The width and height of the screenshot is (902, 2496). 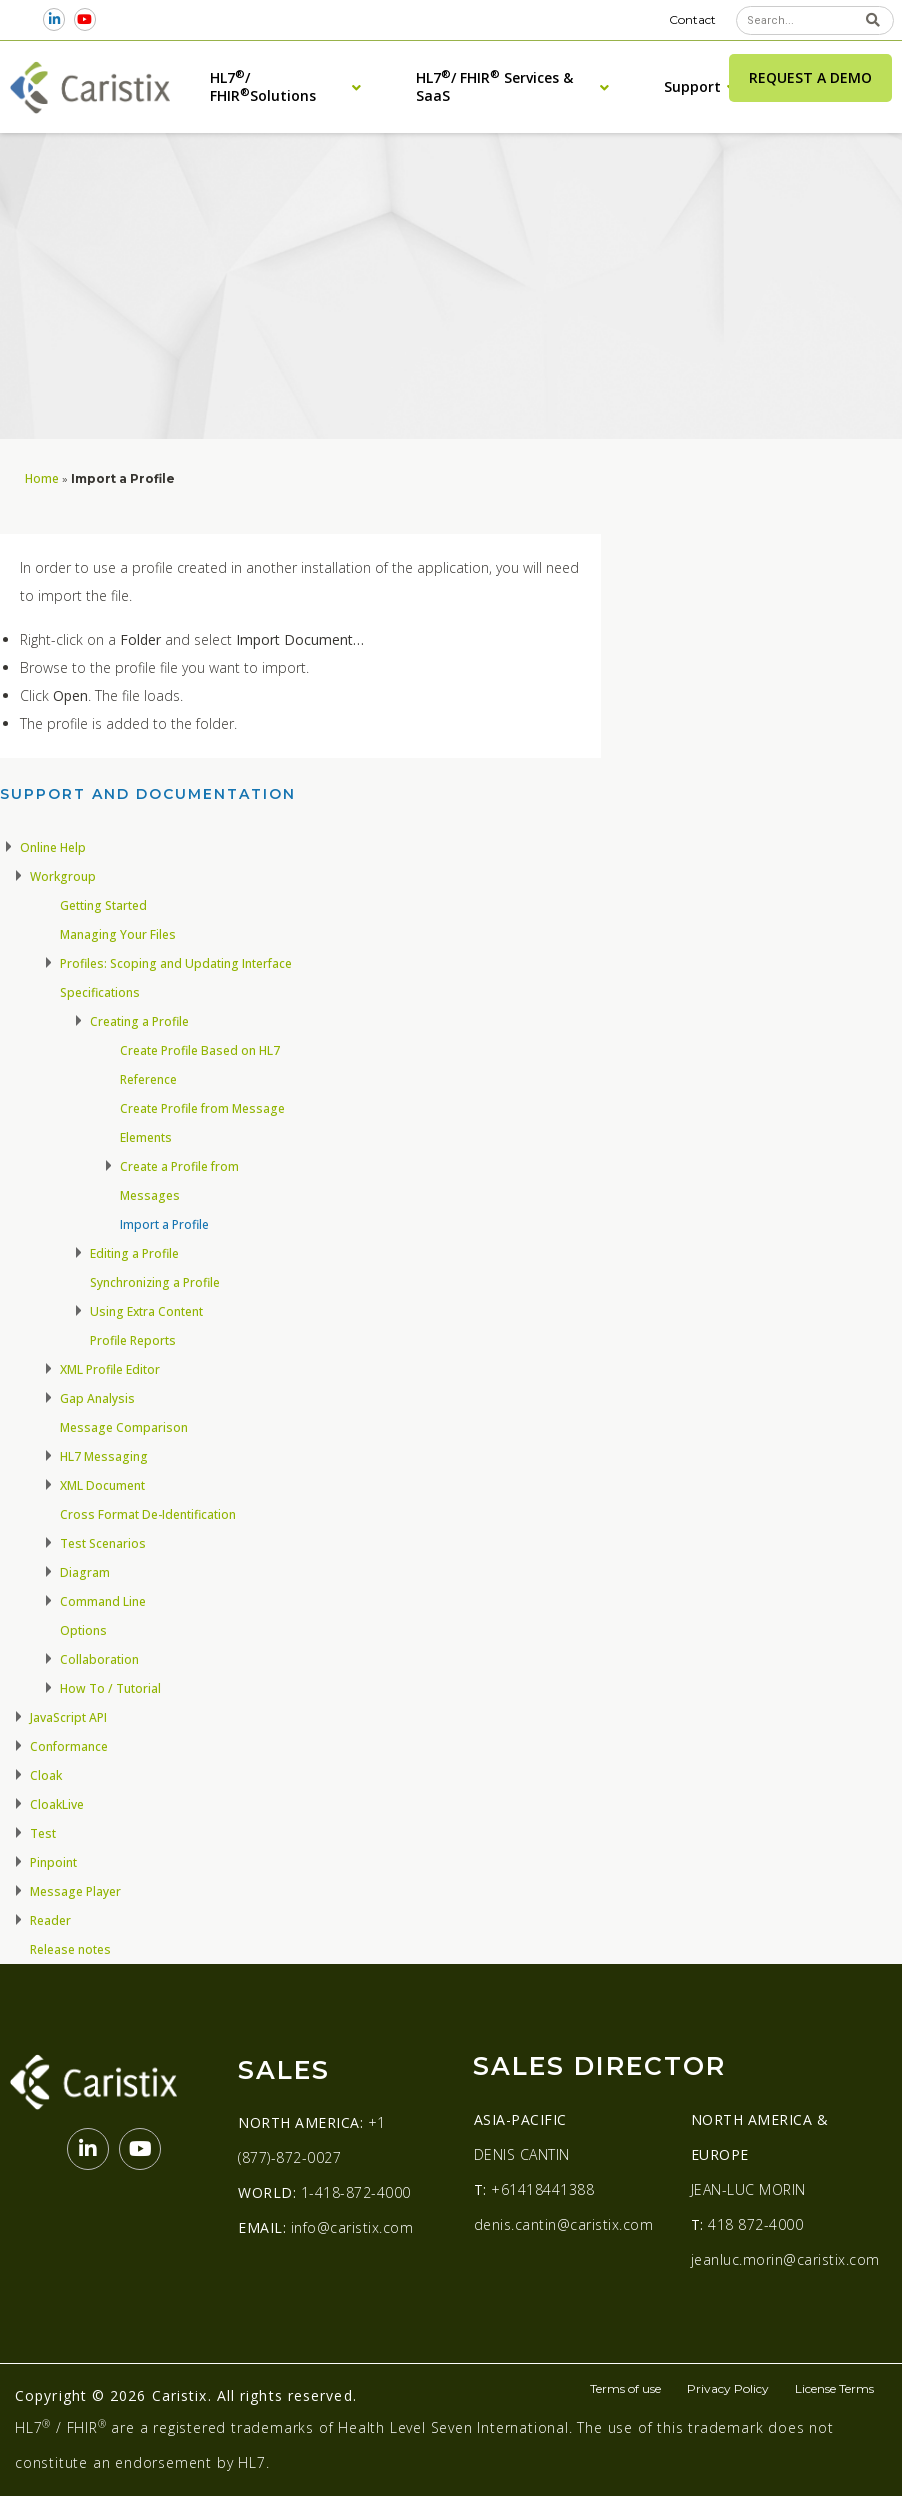 I want to click on Workgroup, so click(x=63, y=876).